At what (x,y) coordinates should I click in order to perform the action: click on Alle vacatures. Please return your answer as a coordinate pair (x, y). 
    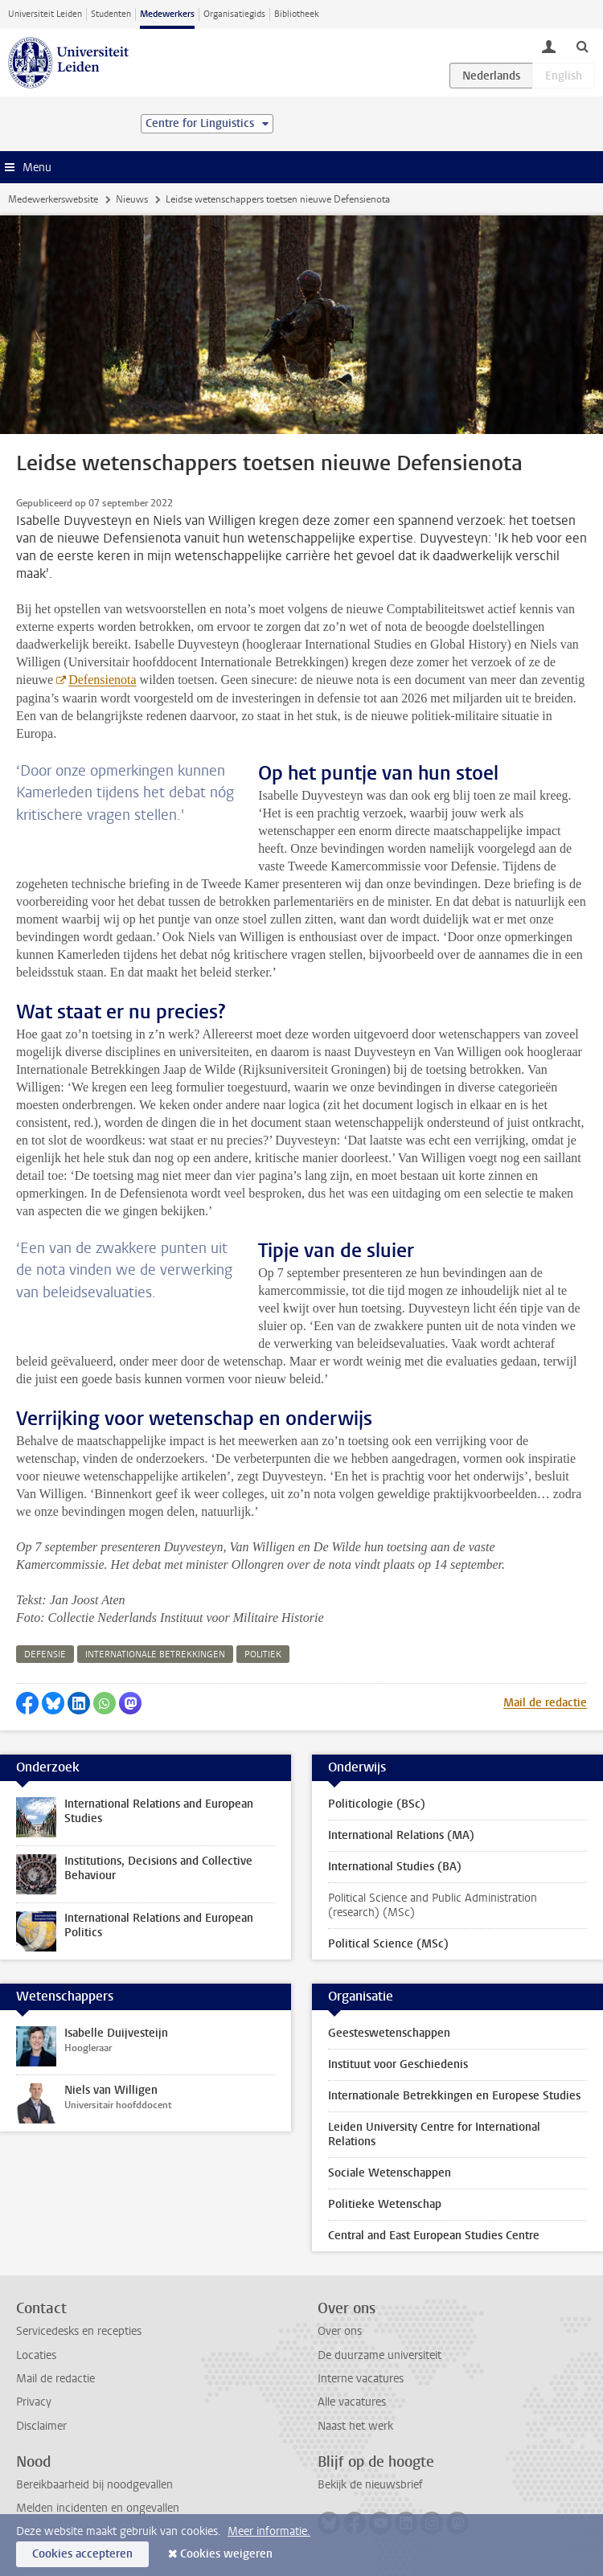
    Looking at the image, I should click on (352, 2402).